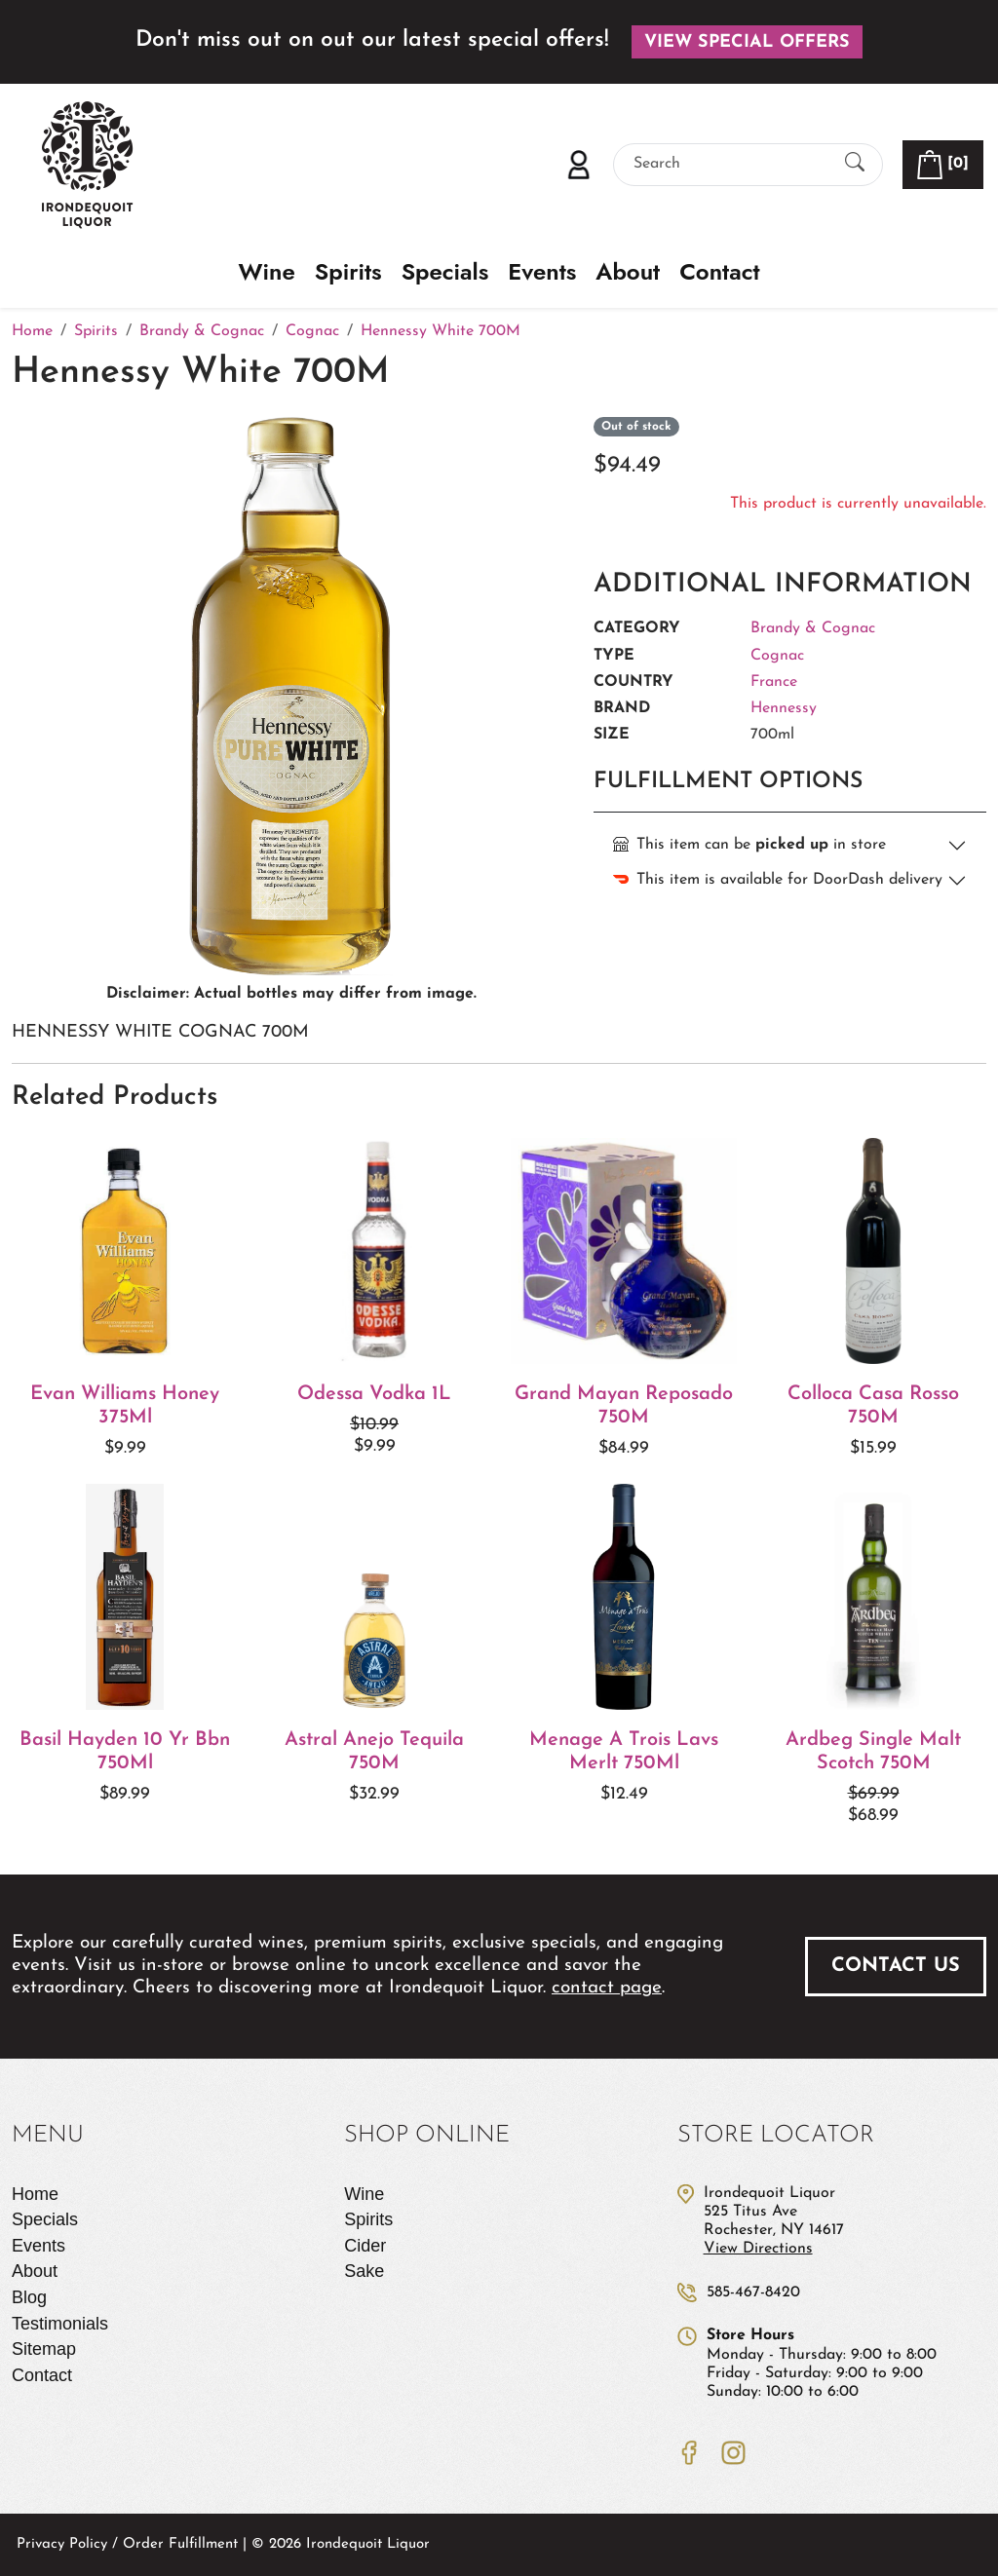 The width and height of the screenshot is (998, 2576). I want to click on contact page, so click(607, 1988).